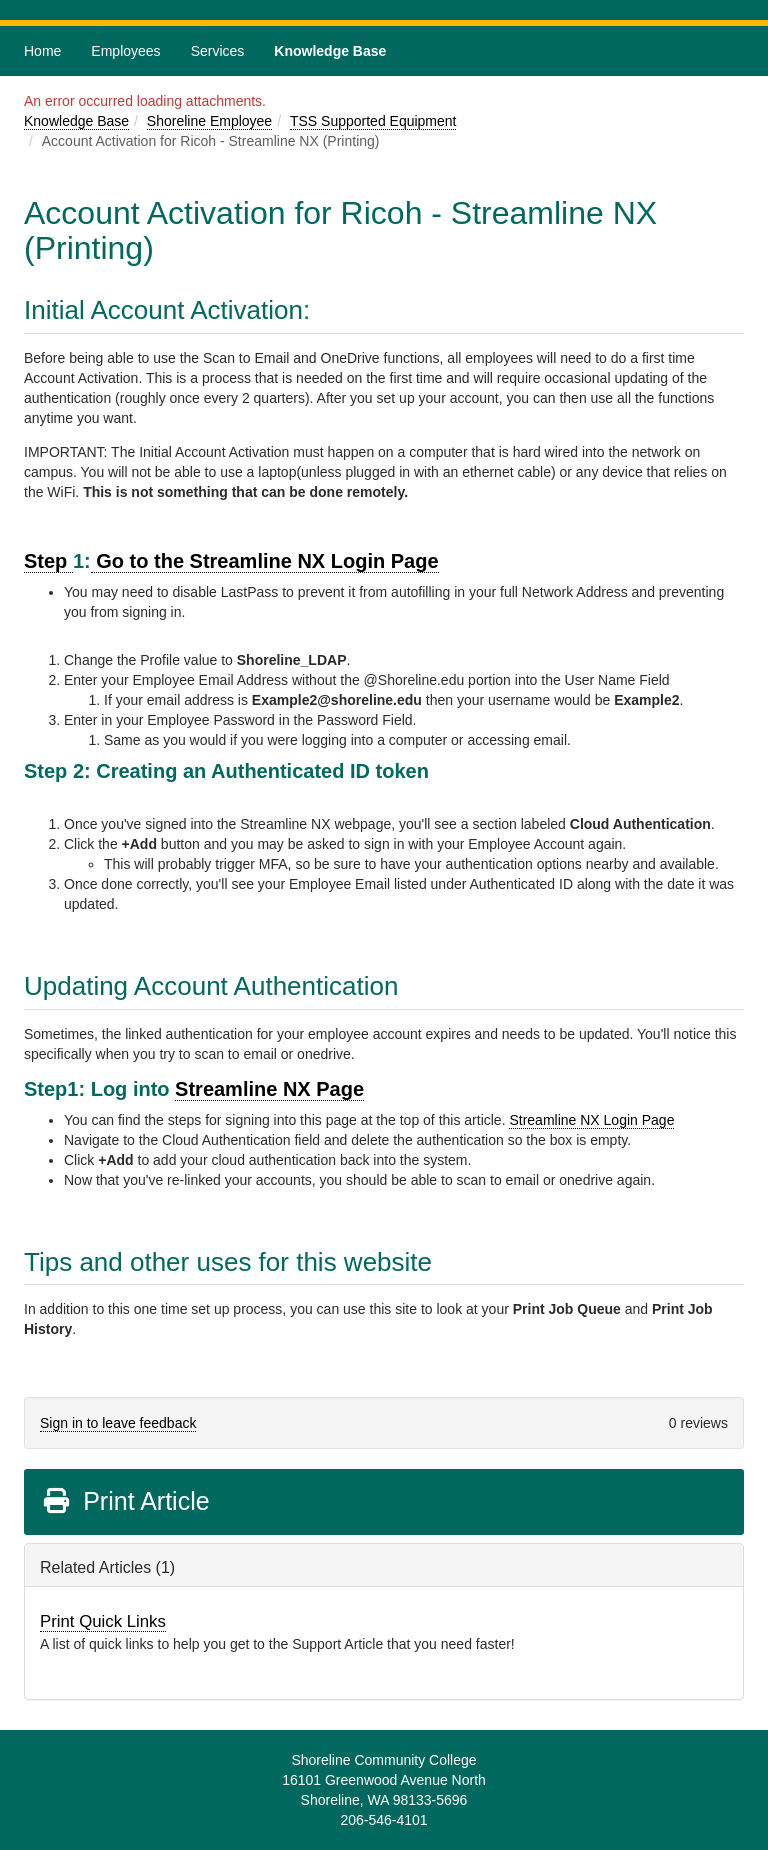 The width and height of the screenshot is (768, 1850). What do you see at coordinates (209, 121) in the screenshot?
I see `Shoreline Employee` at bounding box center [209, 121].